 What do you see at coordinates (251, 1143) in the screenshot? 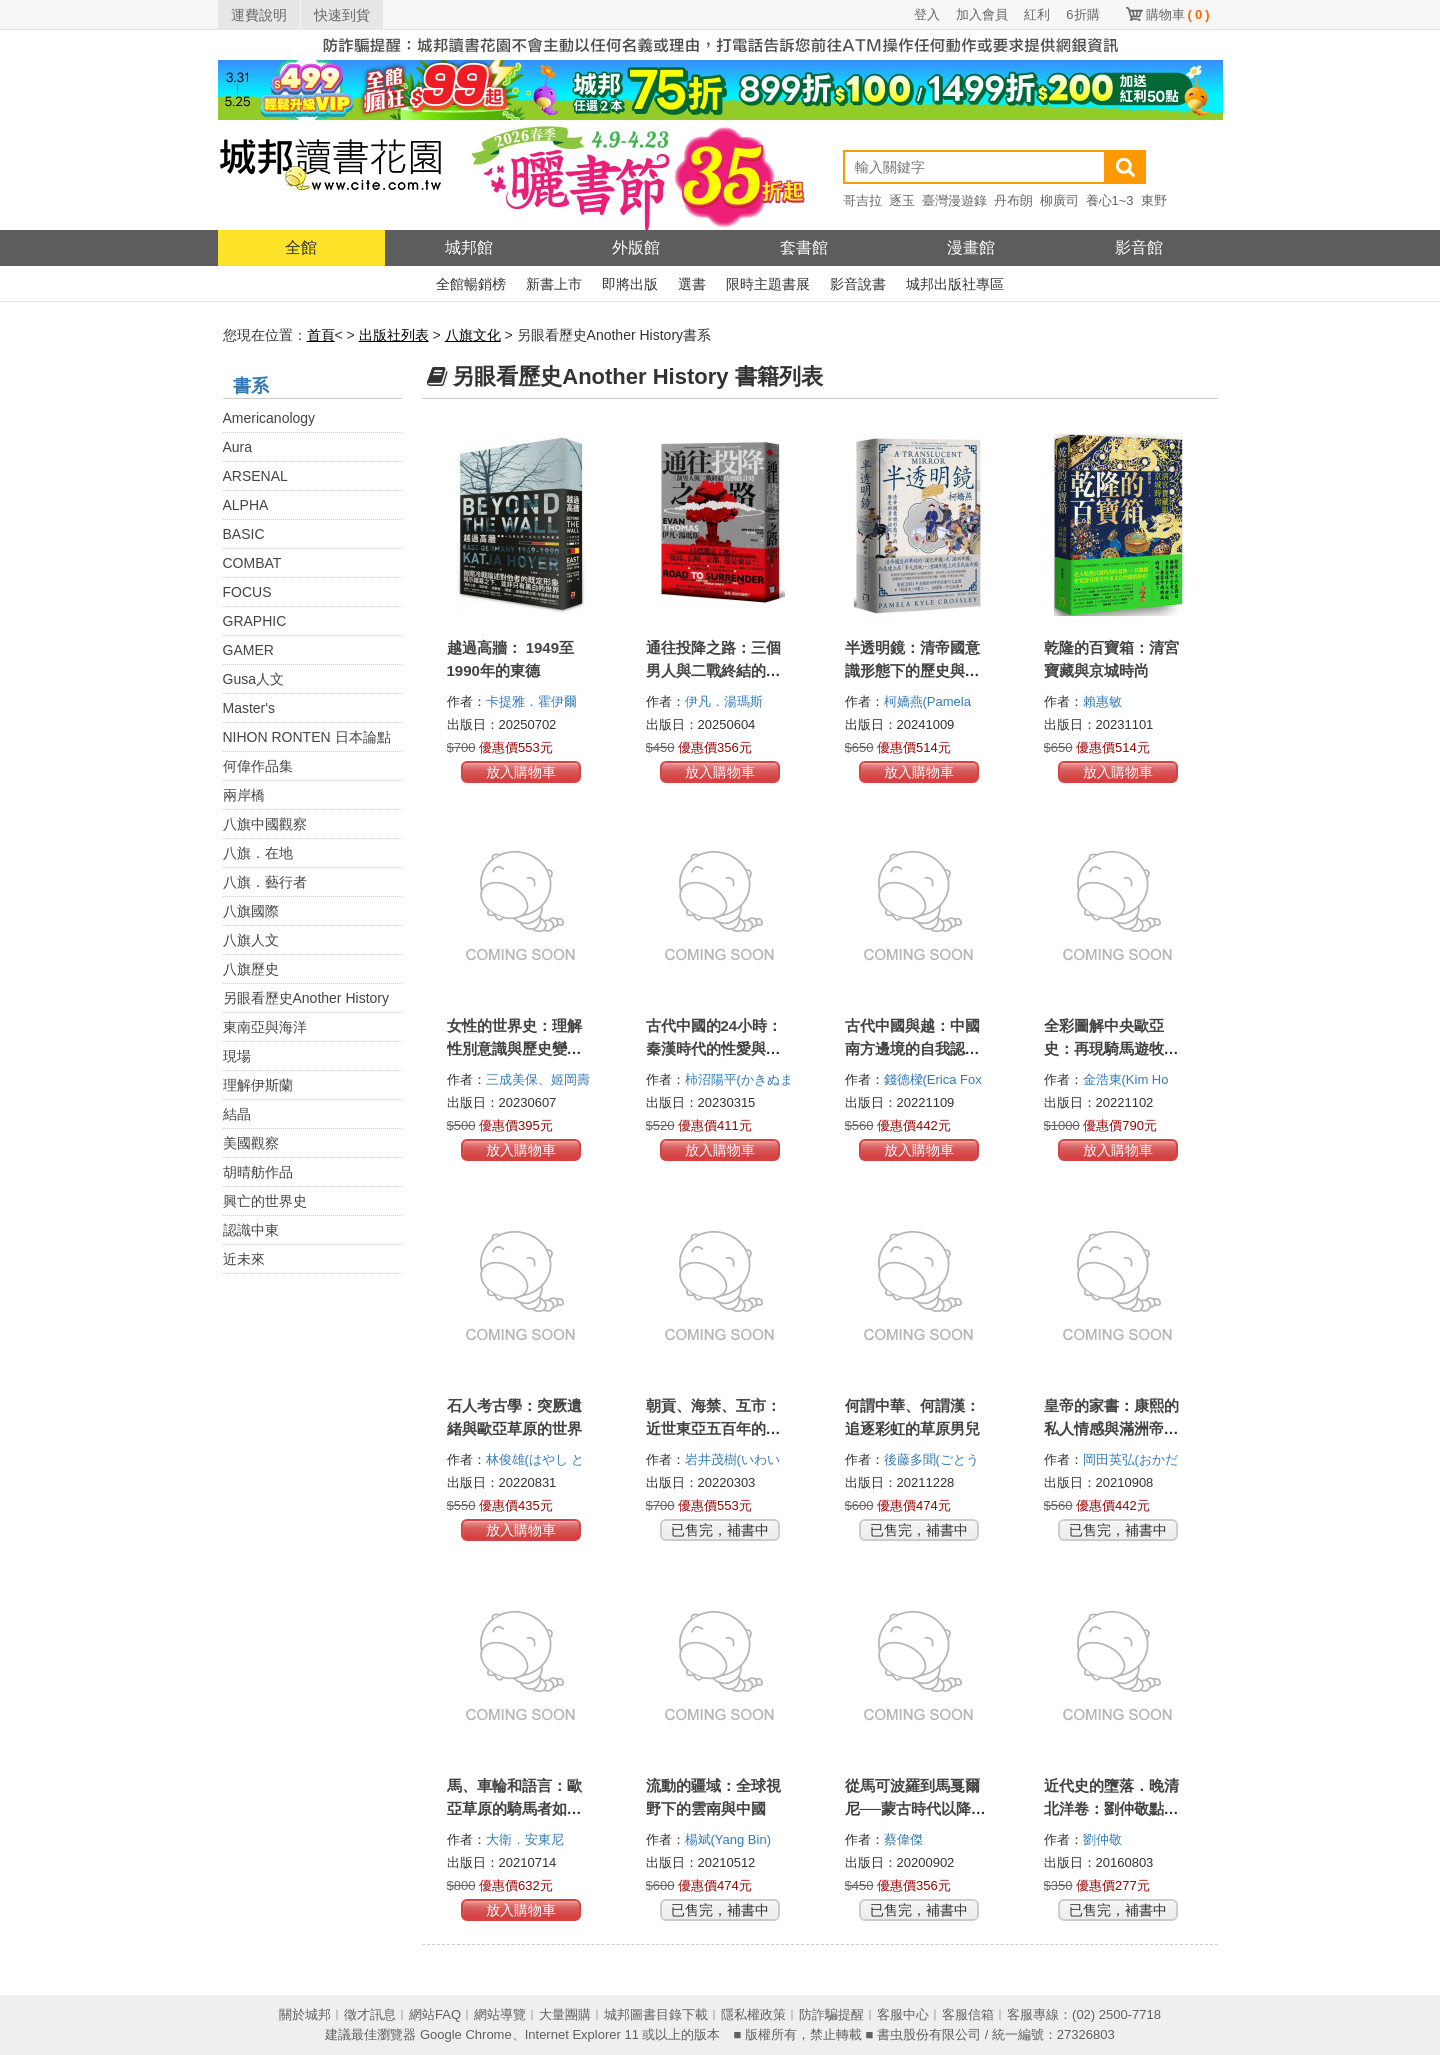
I see `美國觀察` at bounding box center [251, 1143].